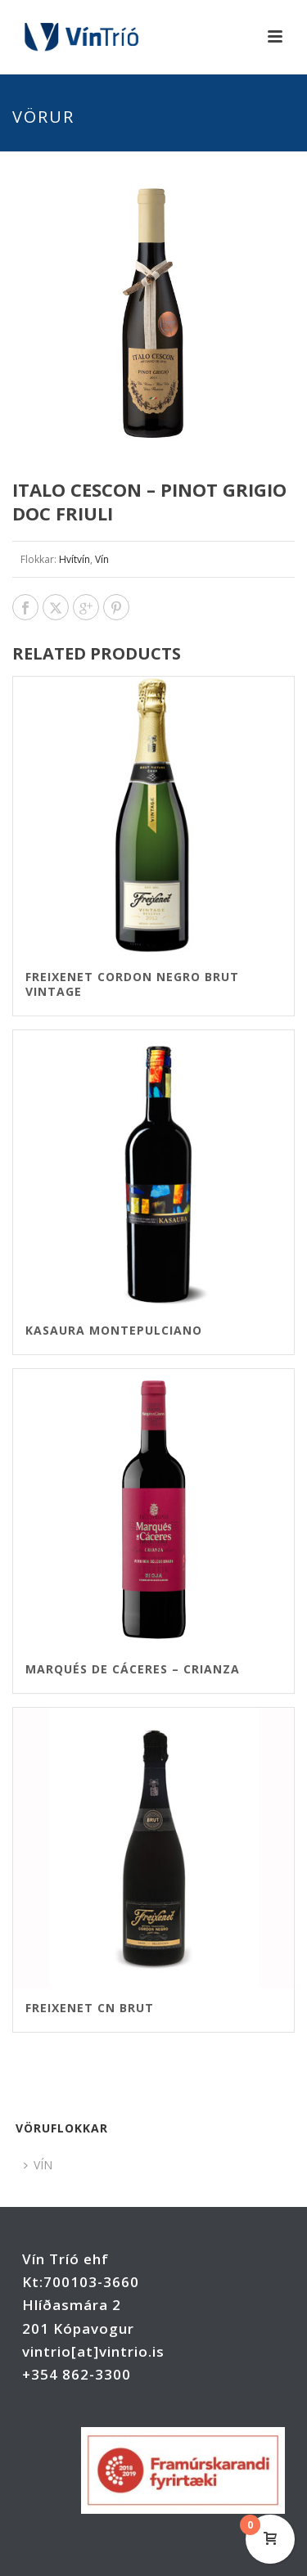 The height and width of the screenshot is (2576, 307). Describe the element at coordinates (113, 1330) in the screenshot. I see `Kasaura Montepulciano` at that location.